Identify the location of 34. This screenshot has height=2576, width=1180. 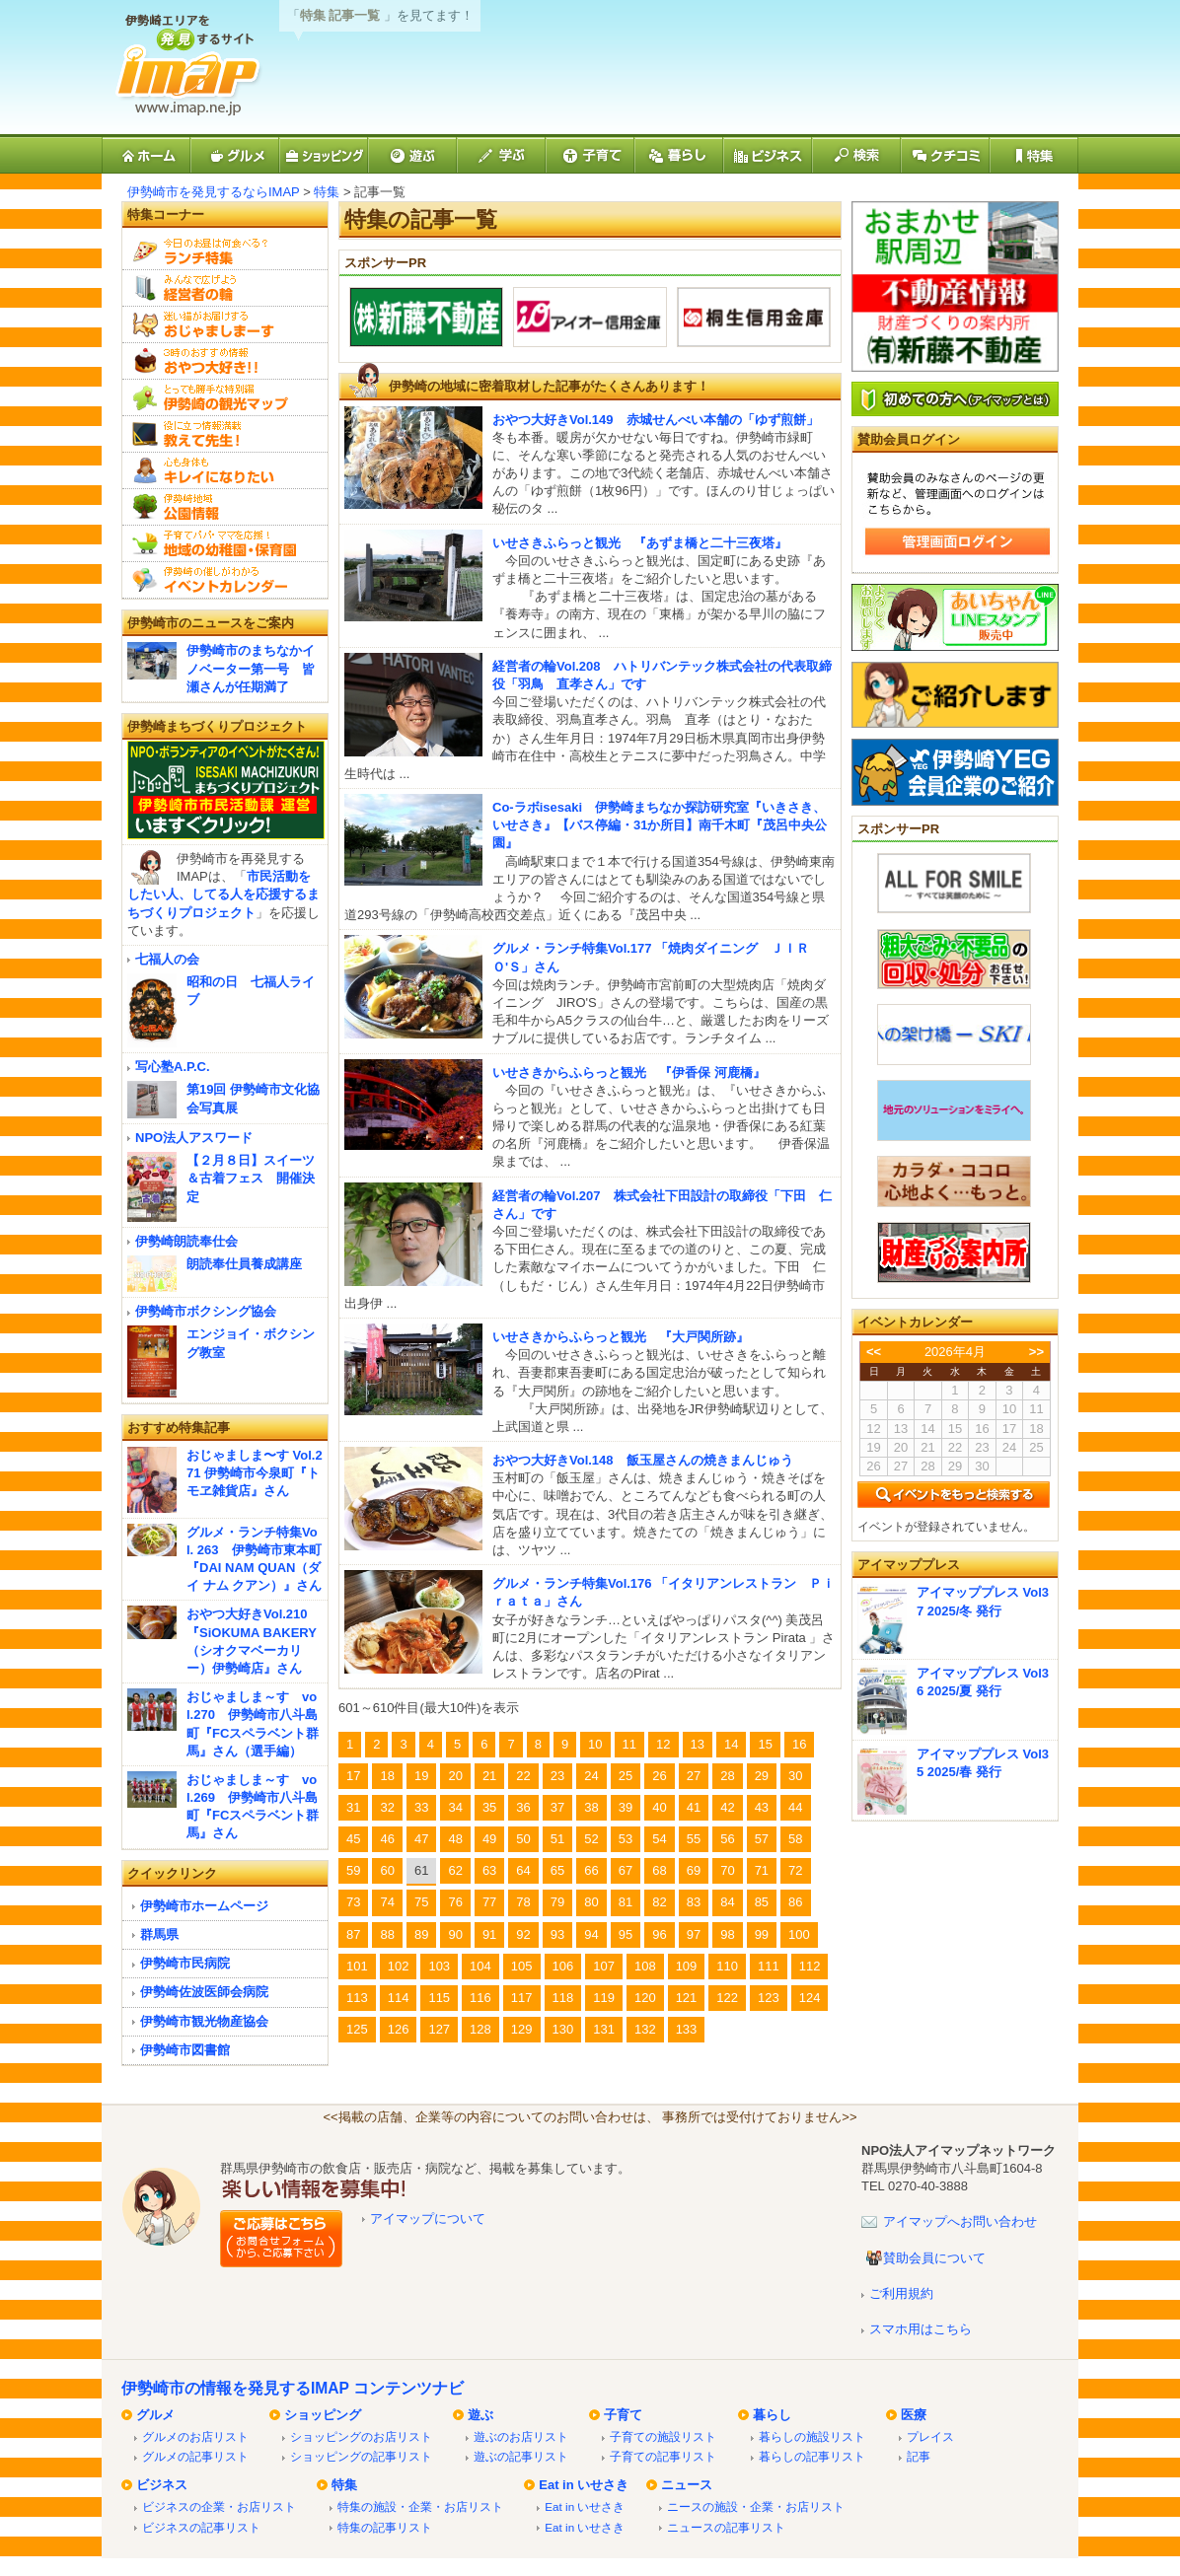
(455, 1807).